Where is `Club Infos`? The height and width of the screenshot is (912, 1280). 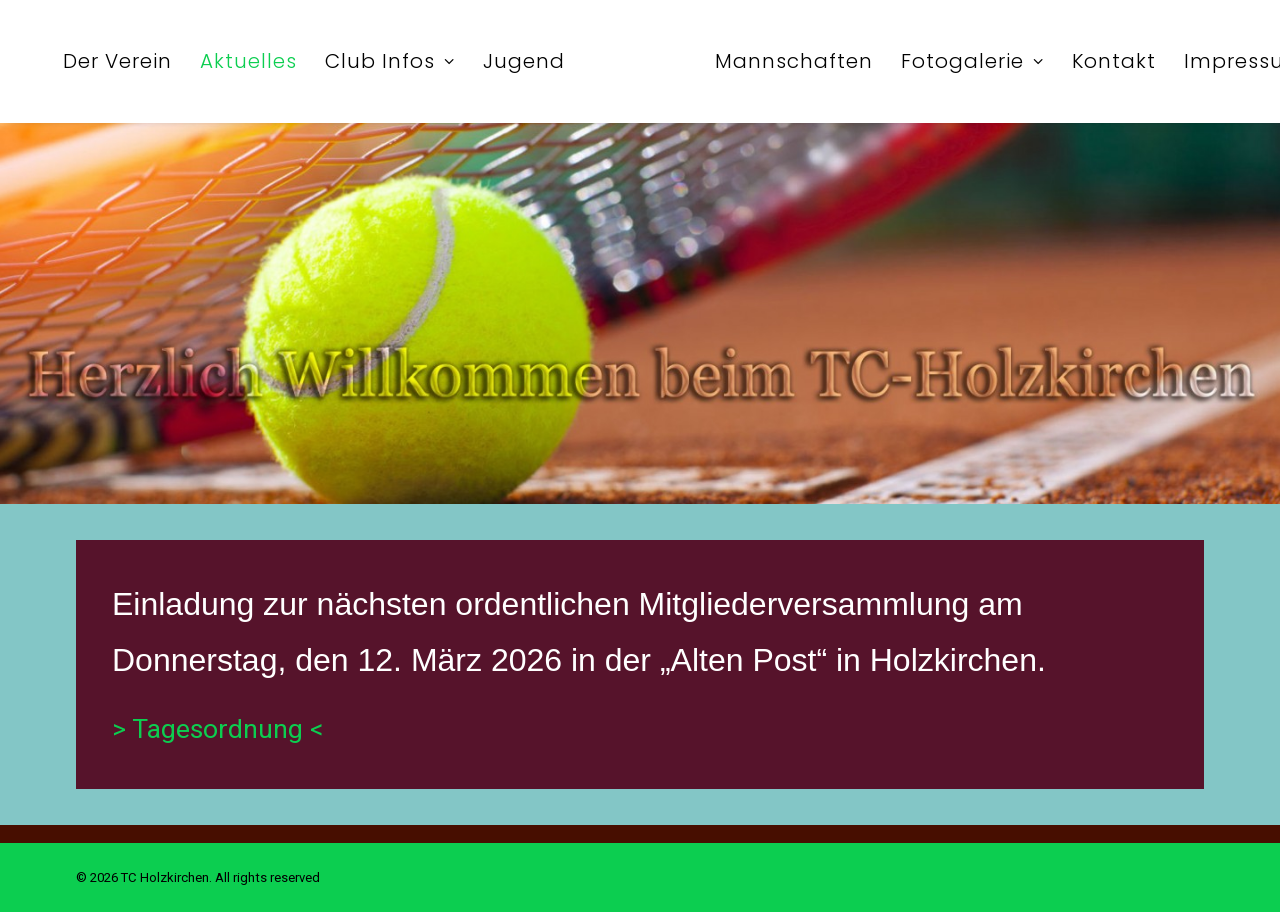
Club Infos is located at coordinates (390, 61).